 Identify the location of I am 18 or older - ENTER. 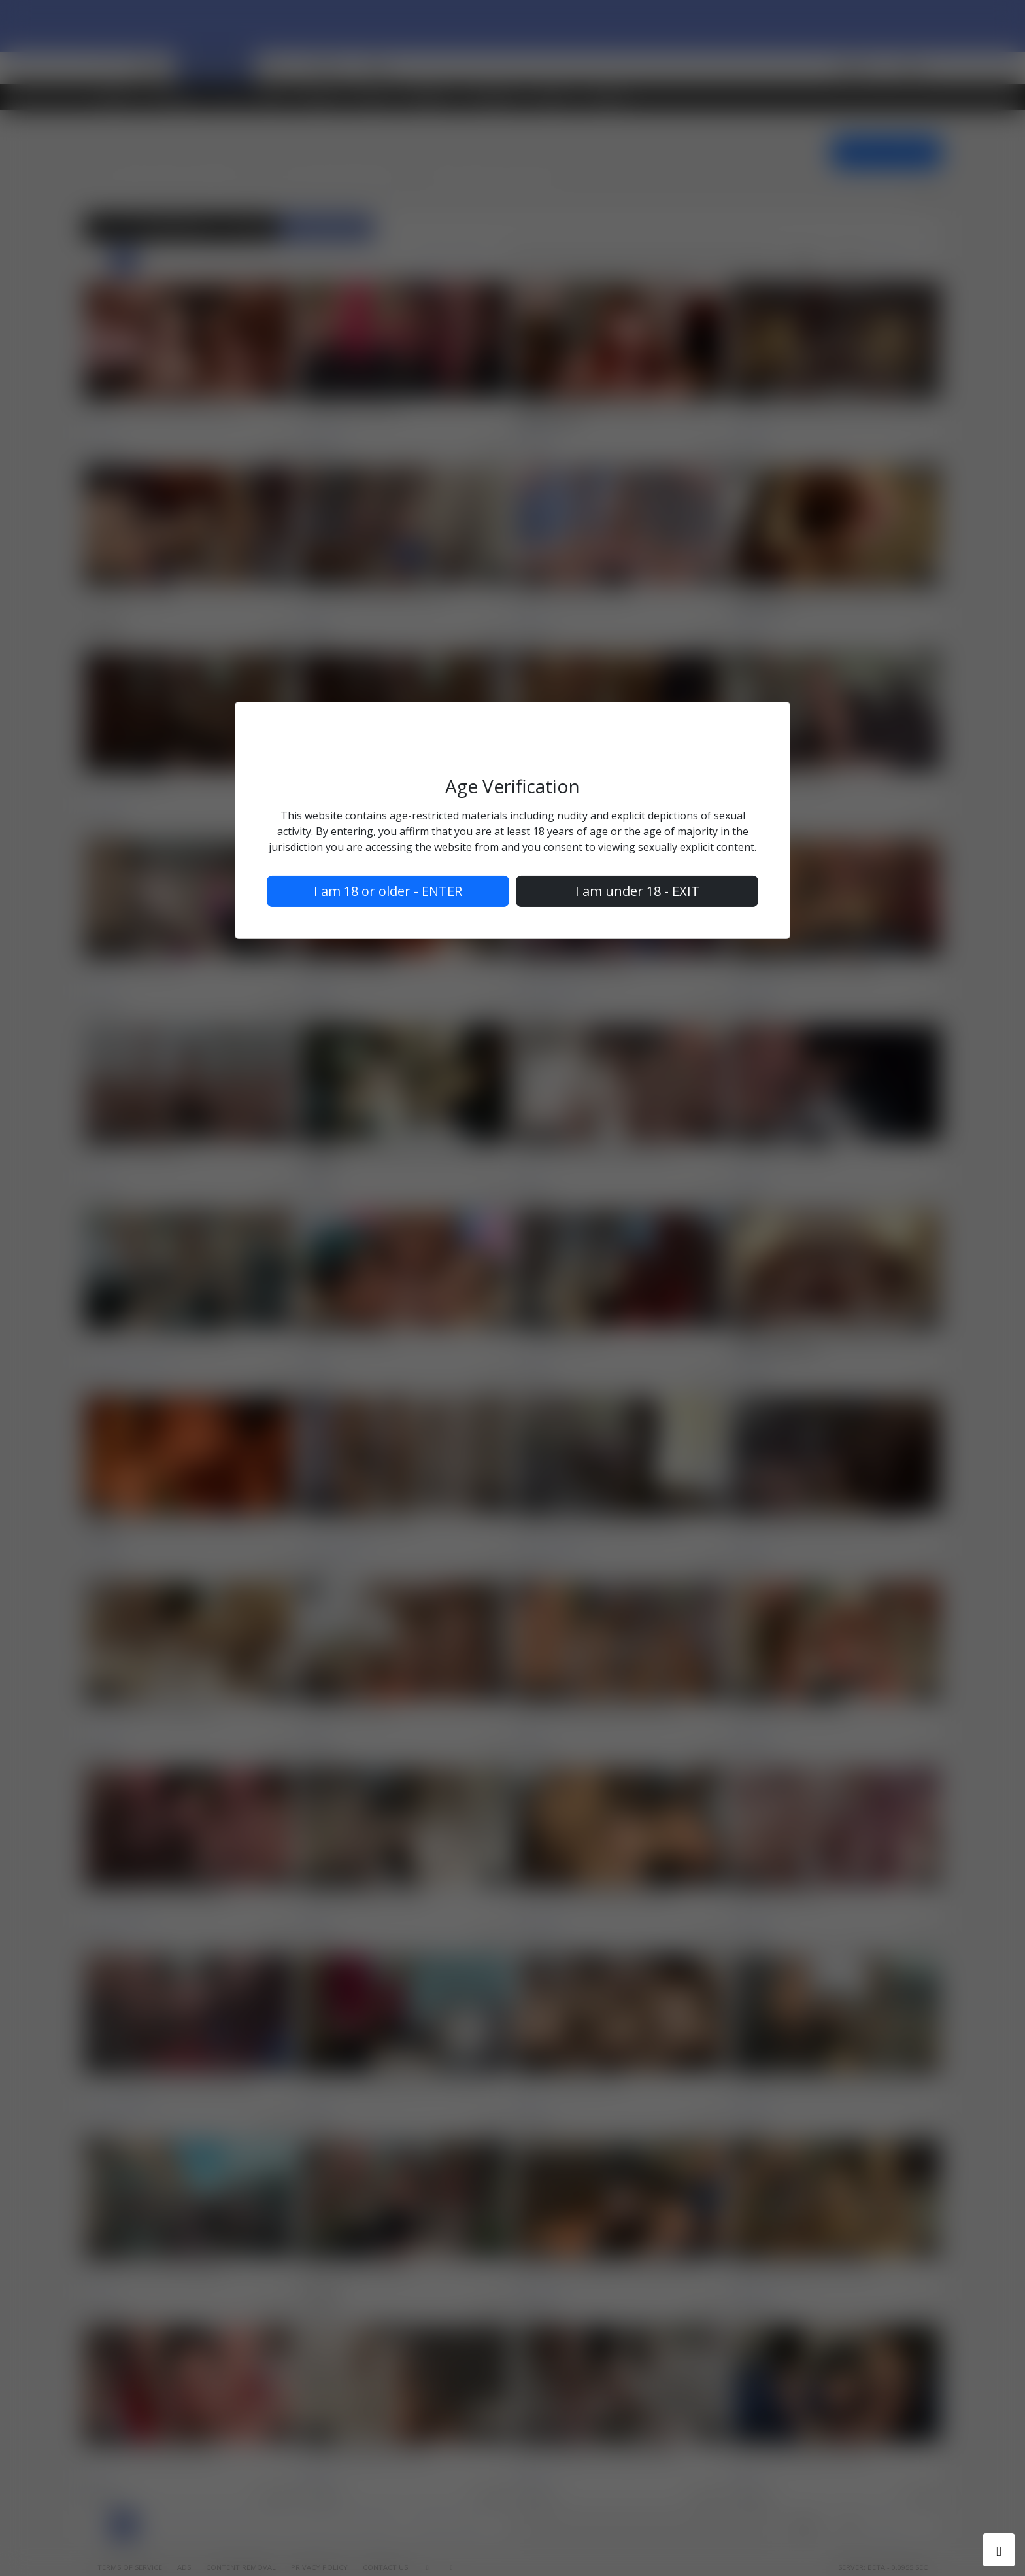
(388, 891).